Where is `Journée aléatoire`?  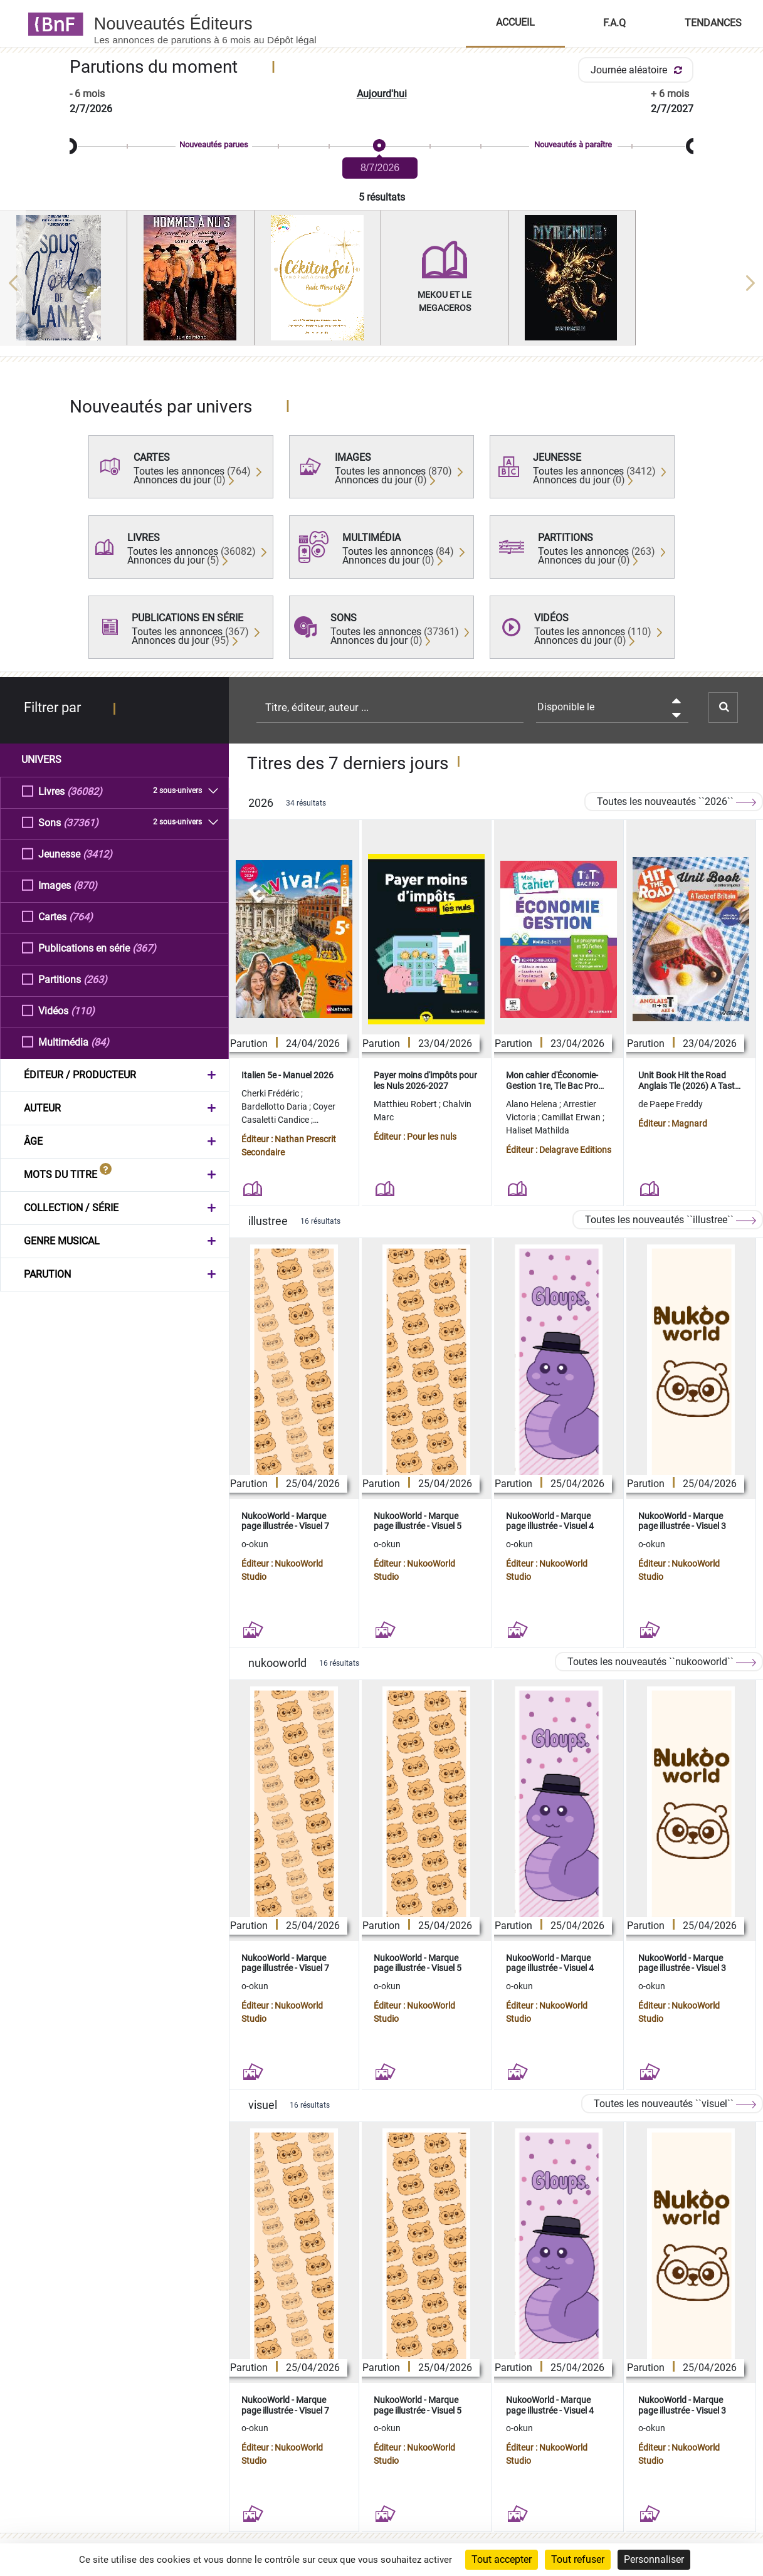
Journée aléatoire is located at coordinates (639, 70).